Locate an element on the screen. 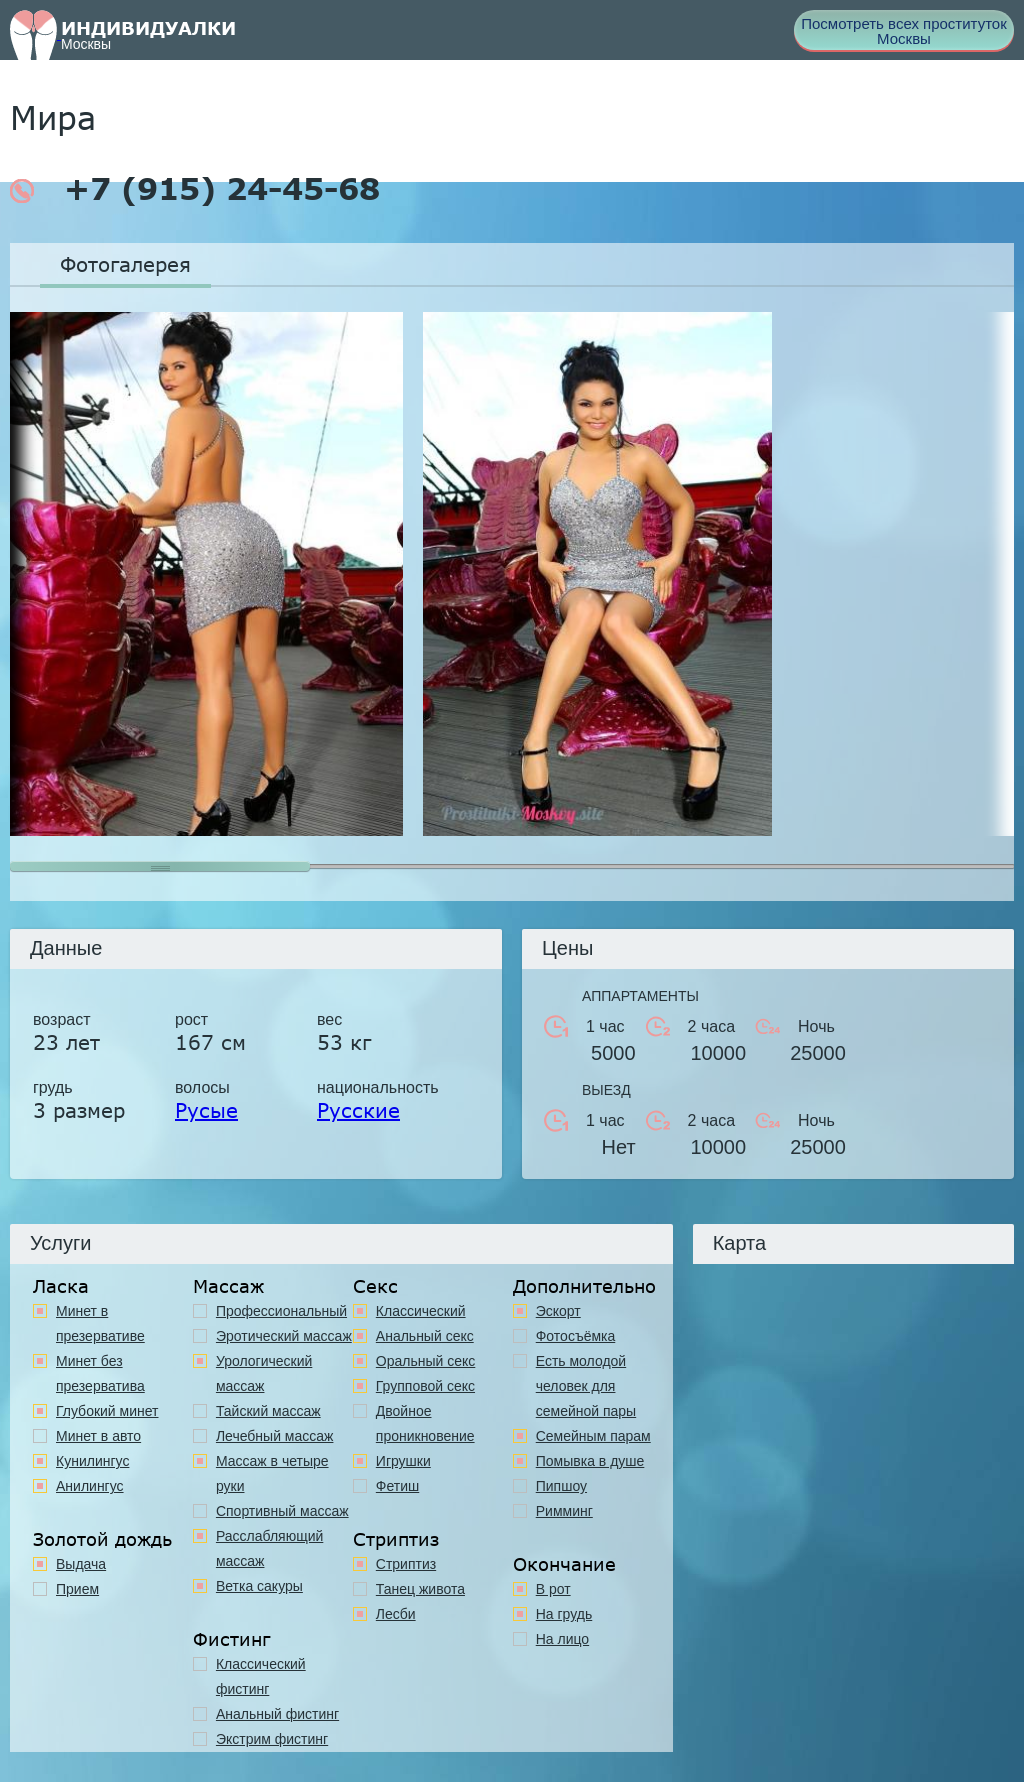  Стриптиз is located at coordinates (406, 1564).